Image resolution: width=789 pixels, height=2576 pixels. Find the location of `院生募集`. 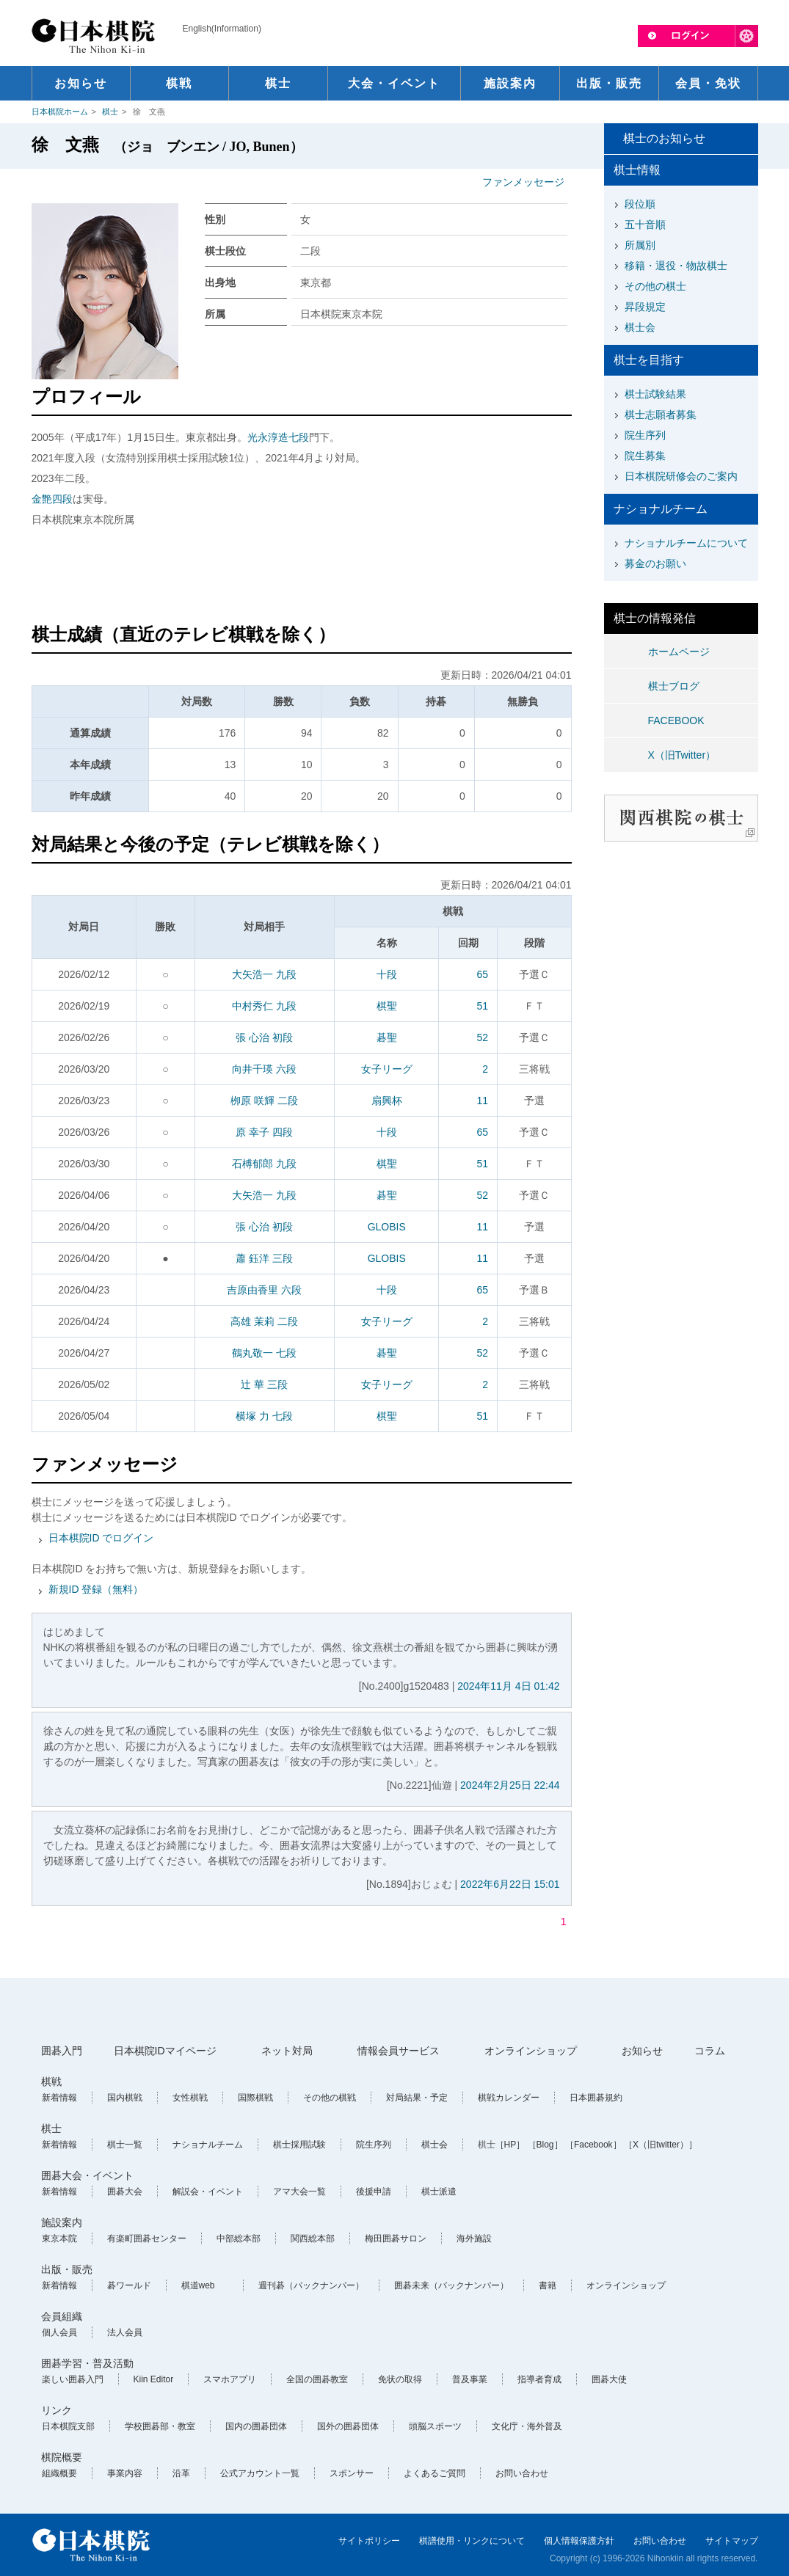

院生募集 is located at coordinates (645, 455).